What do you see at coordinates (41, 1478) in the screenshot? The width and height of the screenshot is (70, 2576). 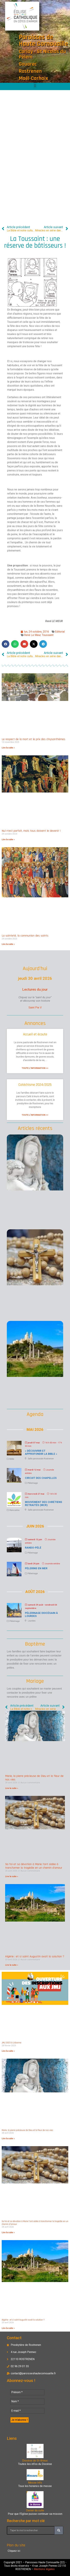 I see `Circuit des chapelles` at bounding box center [41, 1478].